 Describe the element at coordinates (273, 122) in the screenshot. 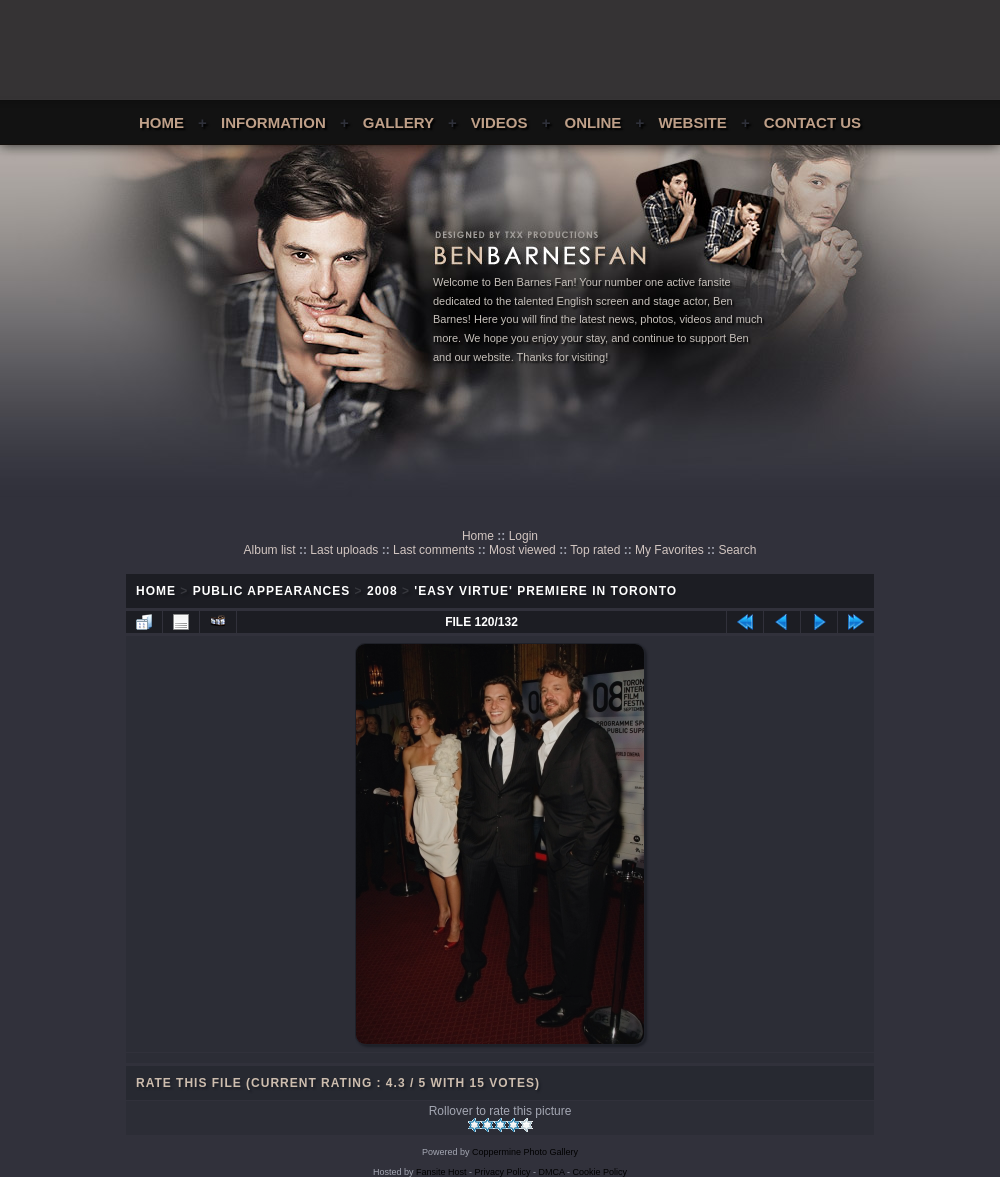

I see `Information` at that location.